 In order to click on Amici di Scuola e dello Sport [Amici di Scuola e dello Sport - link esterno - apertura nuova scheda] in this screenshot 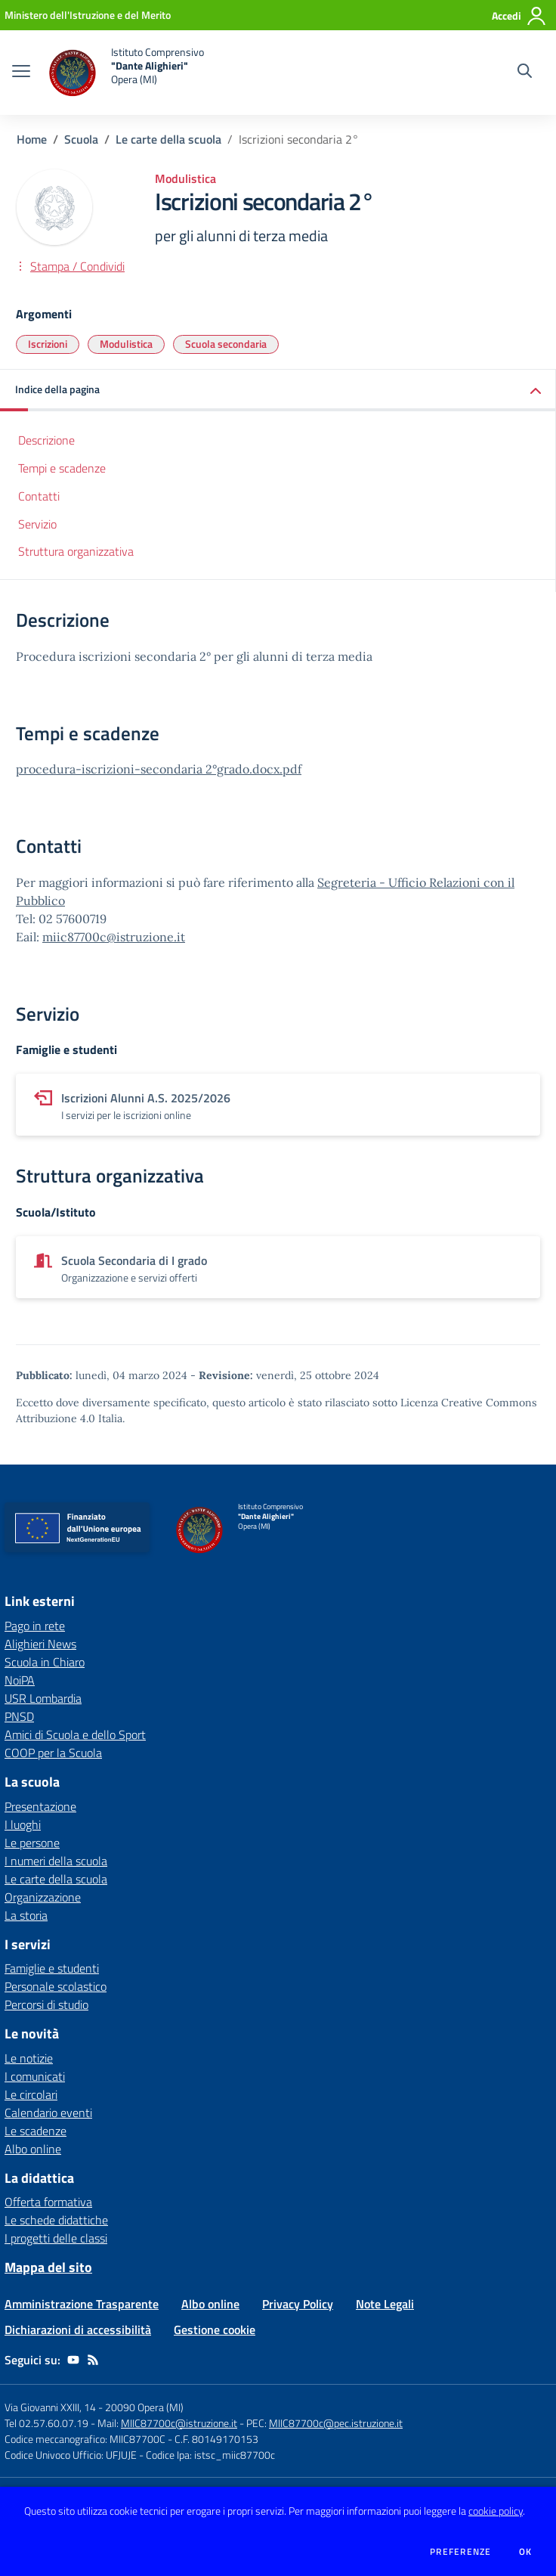, I will do `click(75, 1734)`.